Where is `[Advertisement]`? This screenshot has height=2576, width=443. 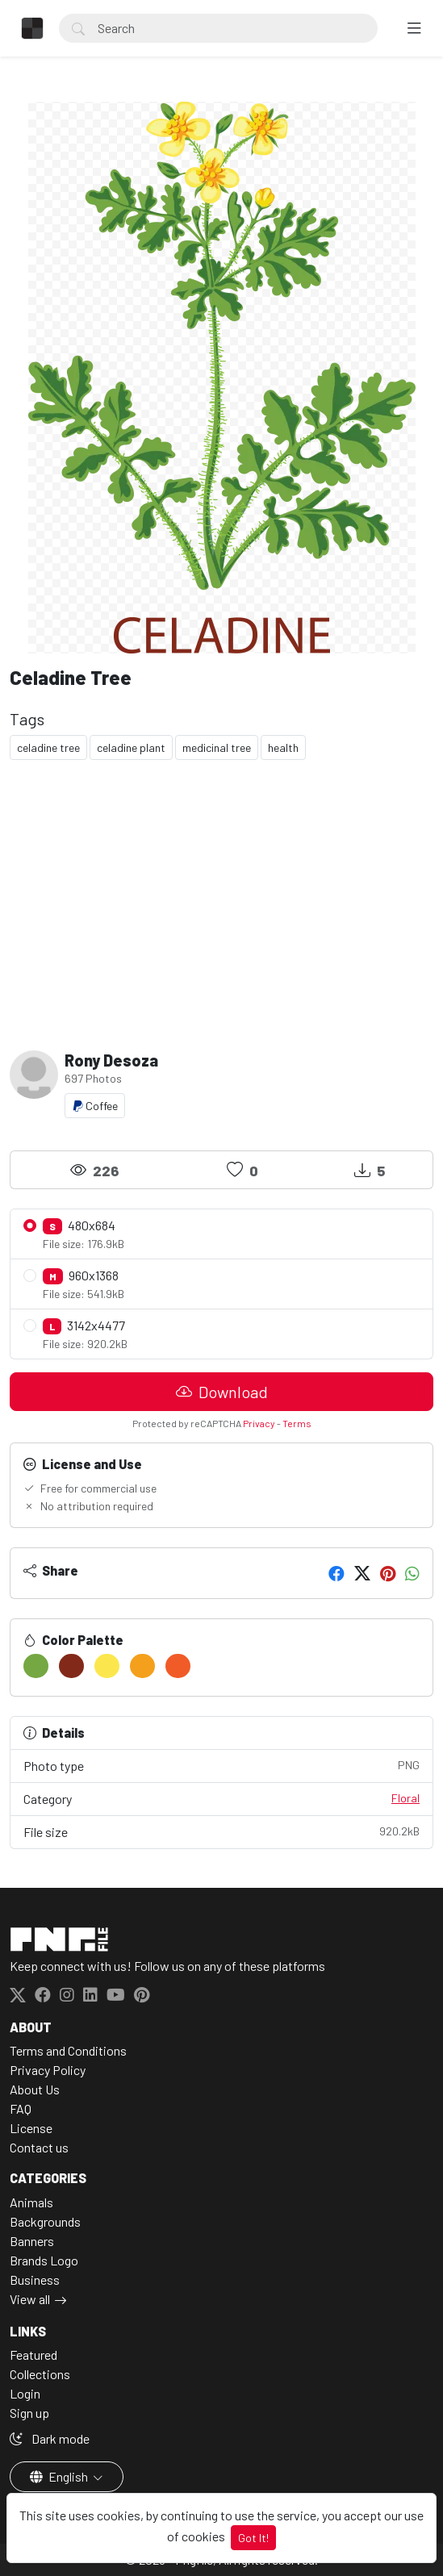
[Advertisement] is located at coordinates (221, 899).